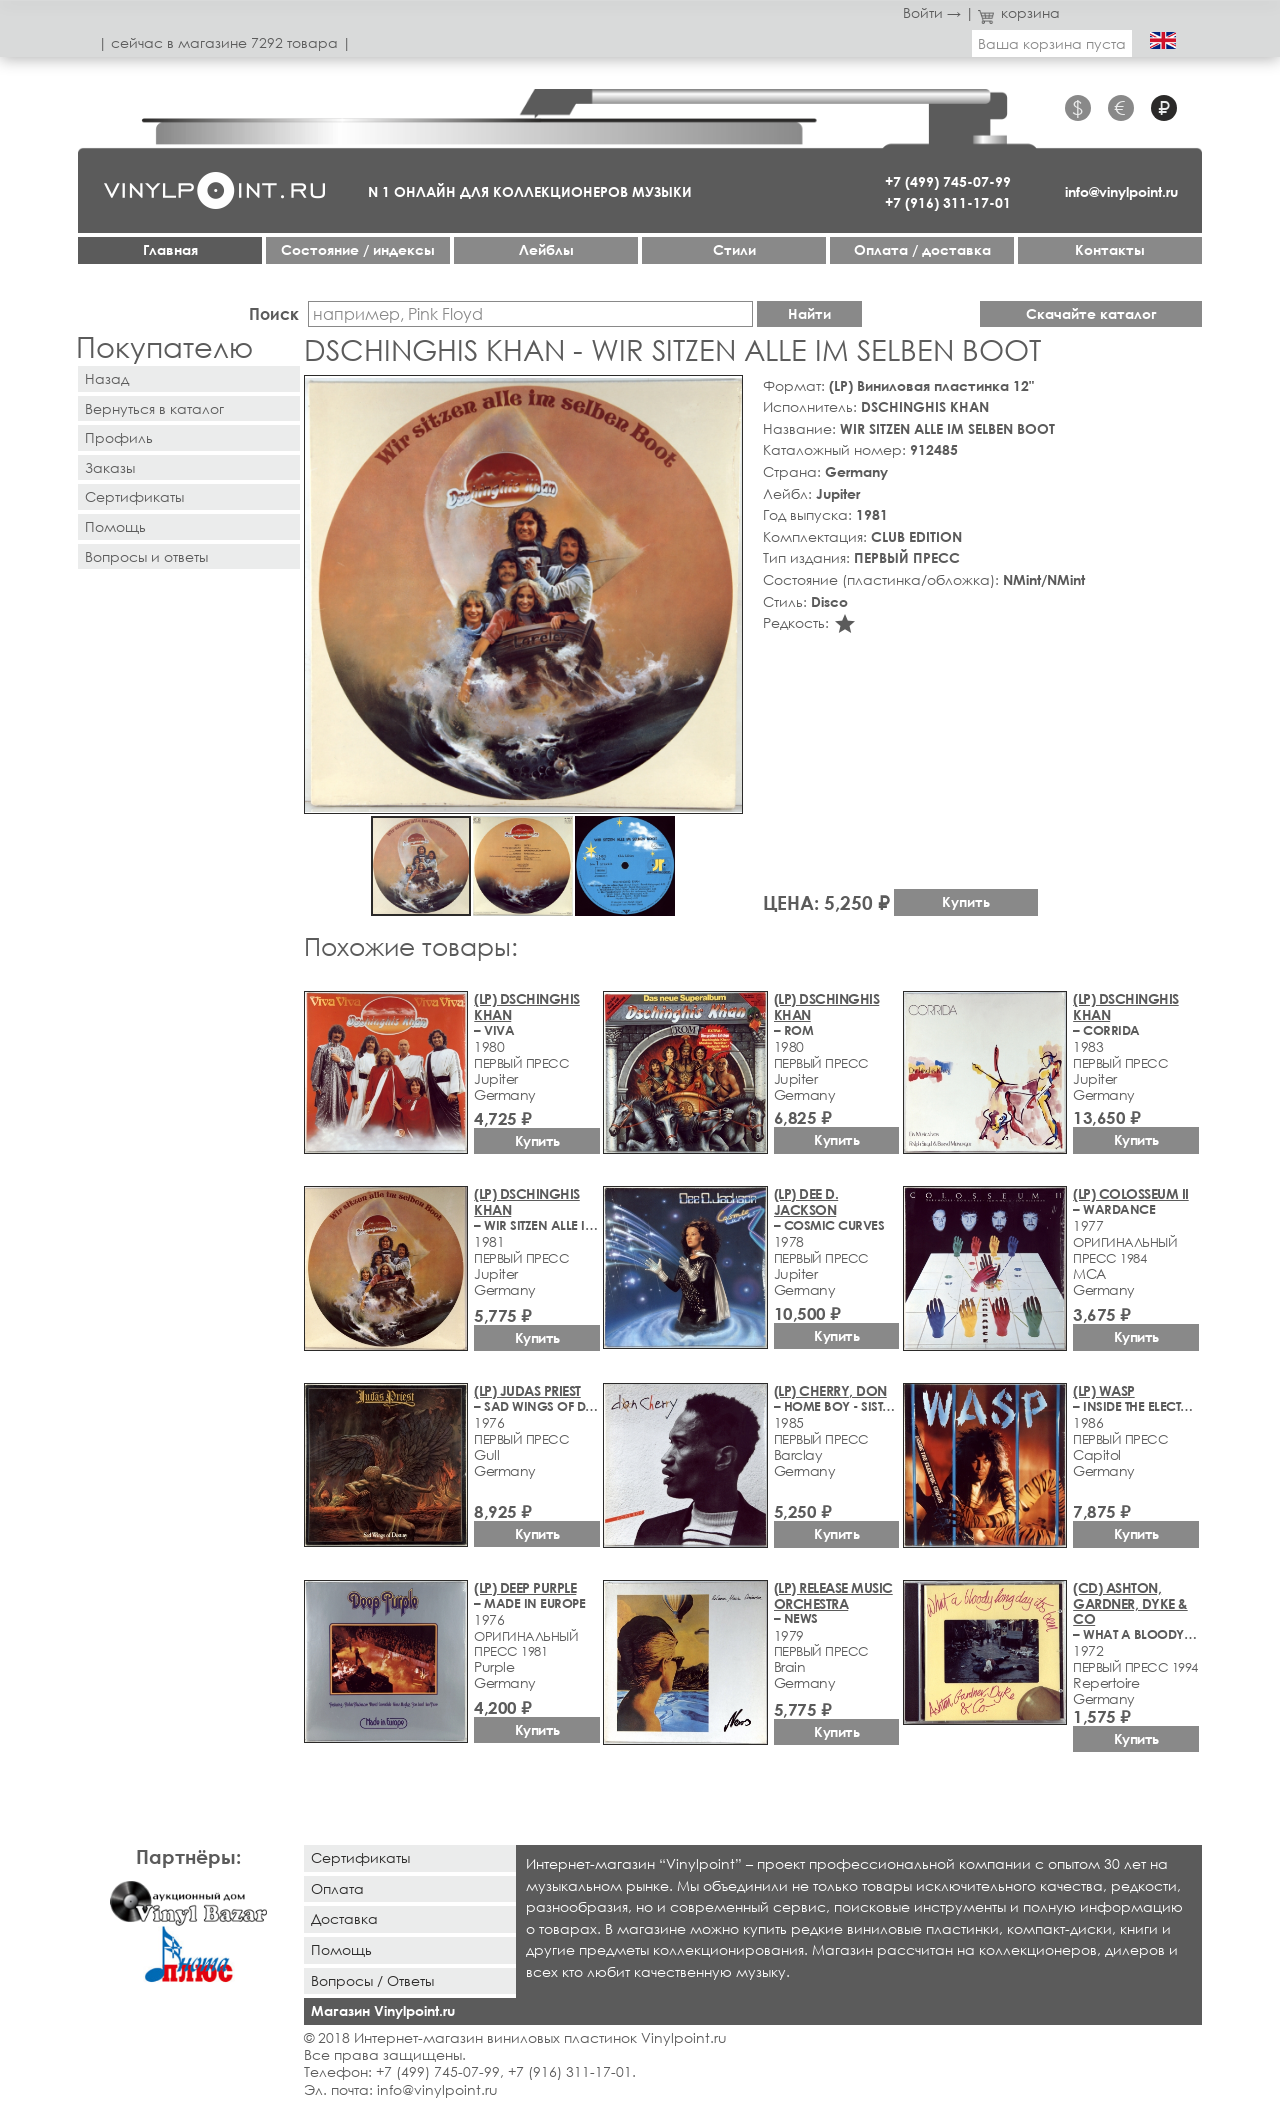  I want to click on Сертификаты, so click(134, 496).